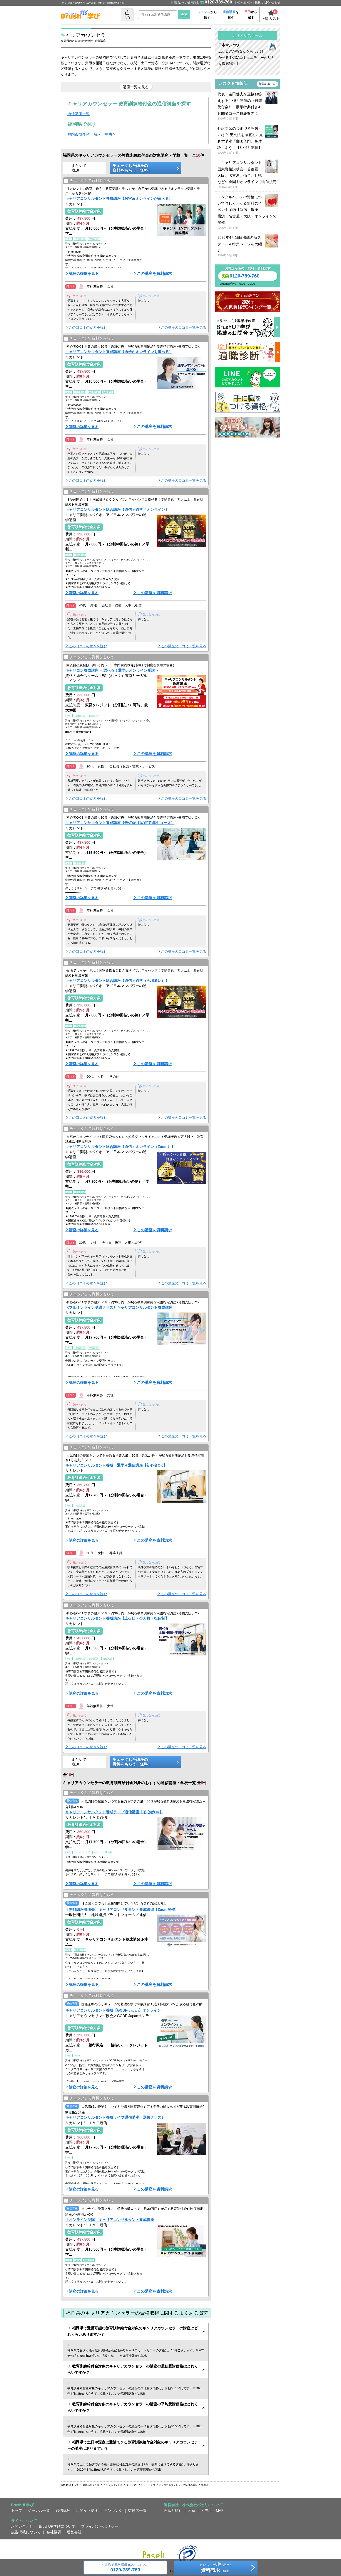 The height and width of the screenshot is (2576, 341). What do you see at coordinates (230, 14) in the screenshot?
I see `を探す` at bounding box center [230, 14].